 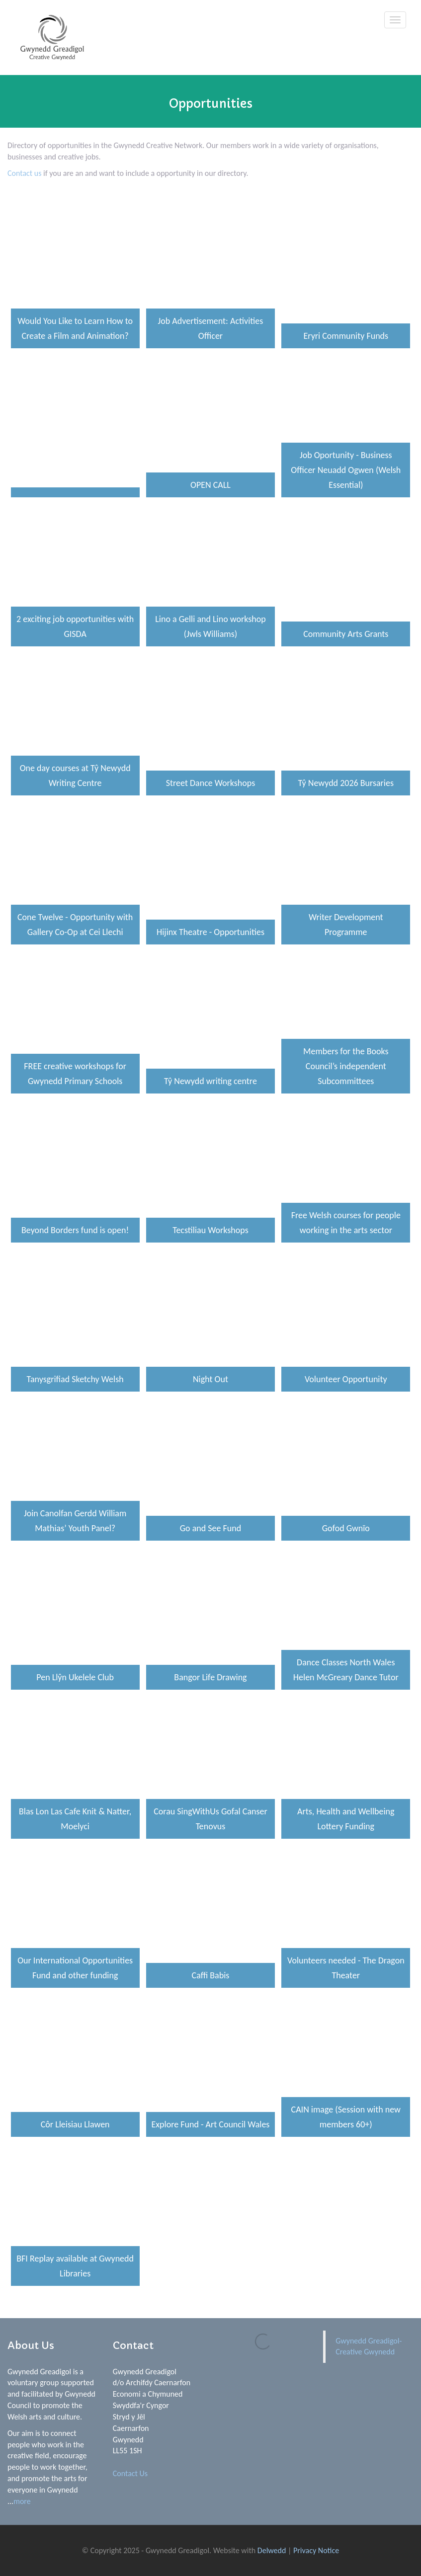 I want to click on Côr Lleisiau Llawen, so click(x=75, y=2124).